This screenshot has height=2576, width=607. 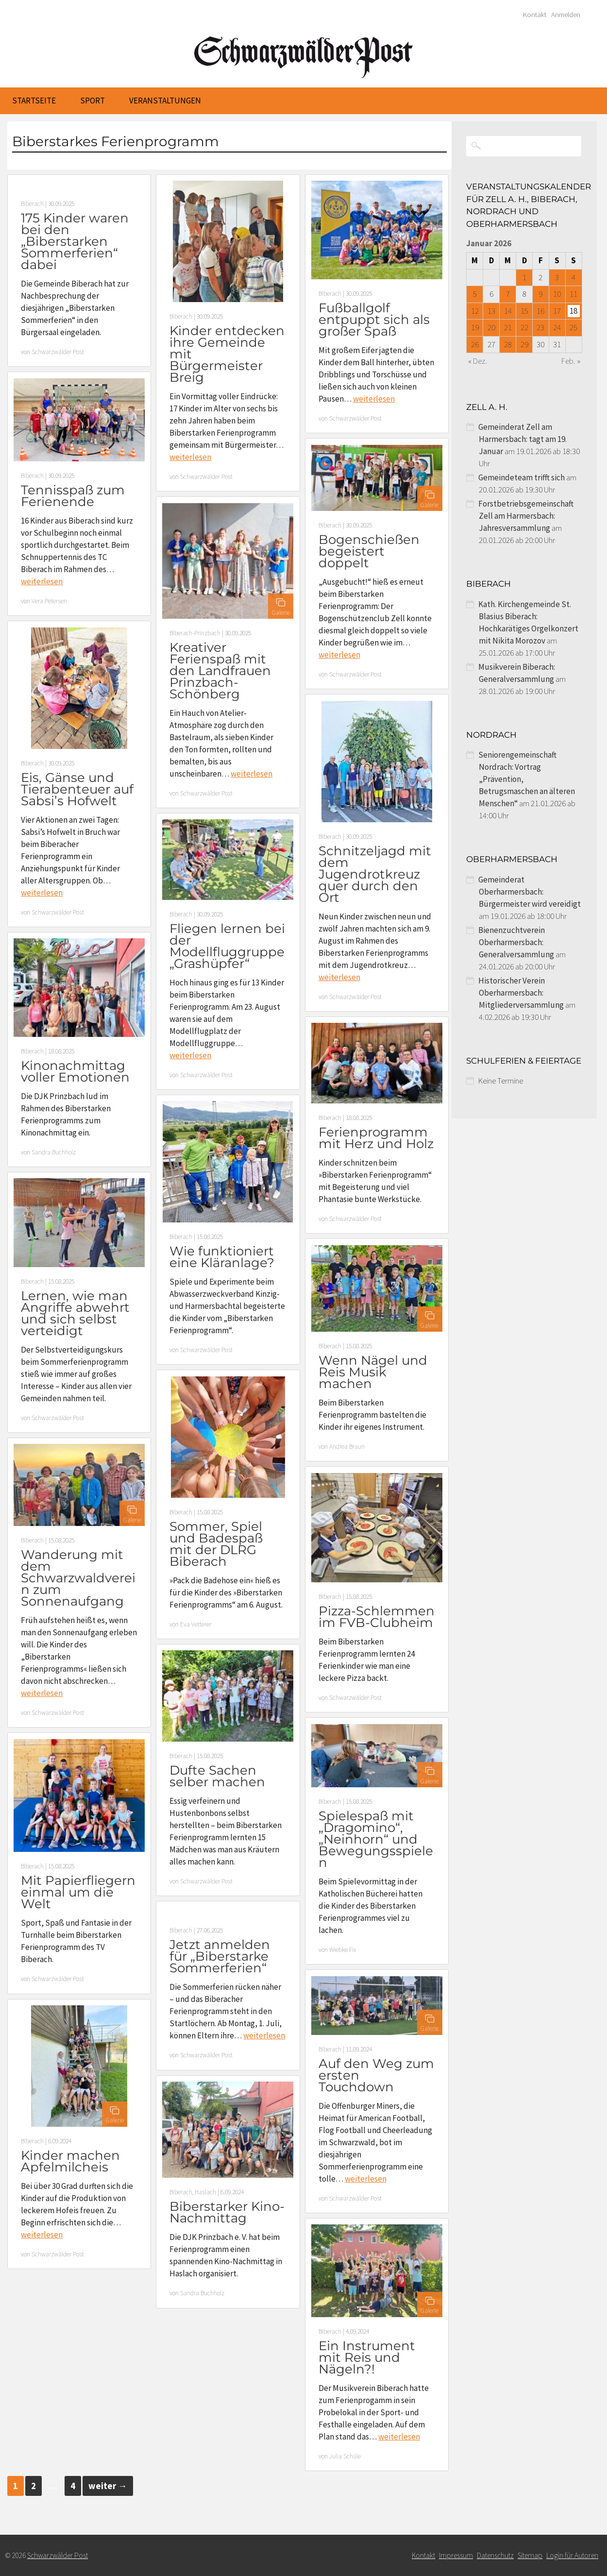 What do you see at coordinates (522, 439) in the screenshot?
I see `Gemeinderat Zell am Harmersbach: tagt am 19. Januar` at bounding box center [522, 439].